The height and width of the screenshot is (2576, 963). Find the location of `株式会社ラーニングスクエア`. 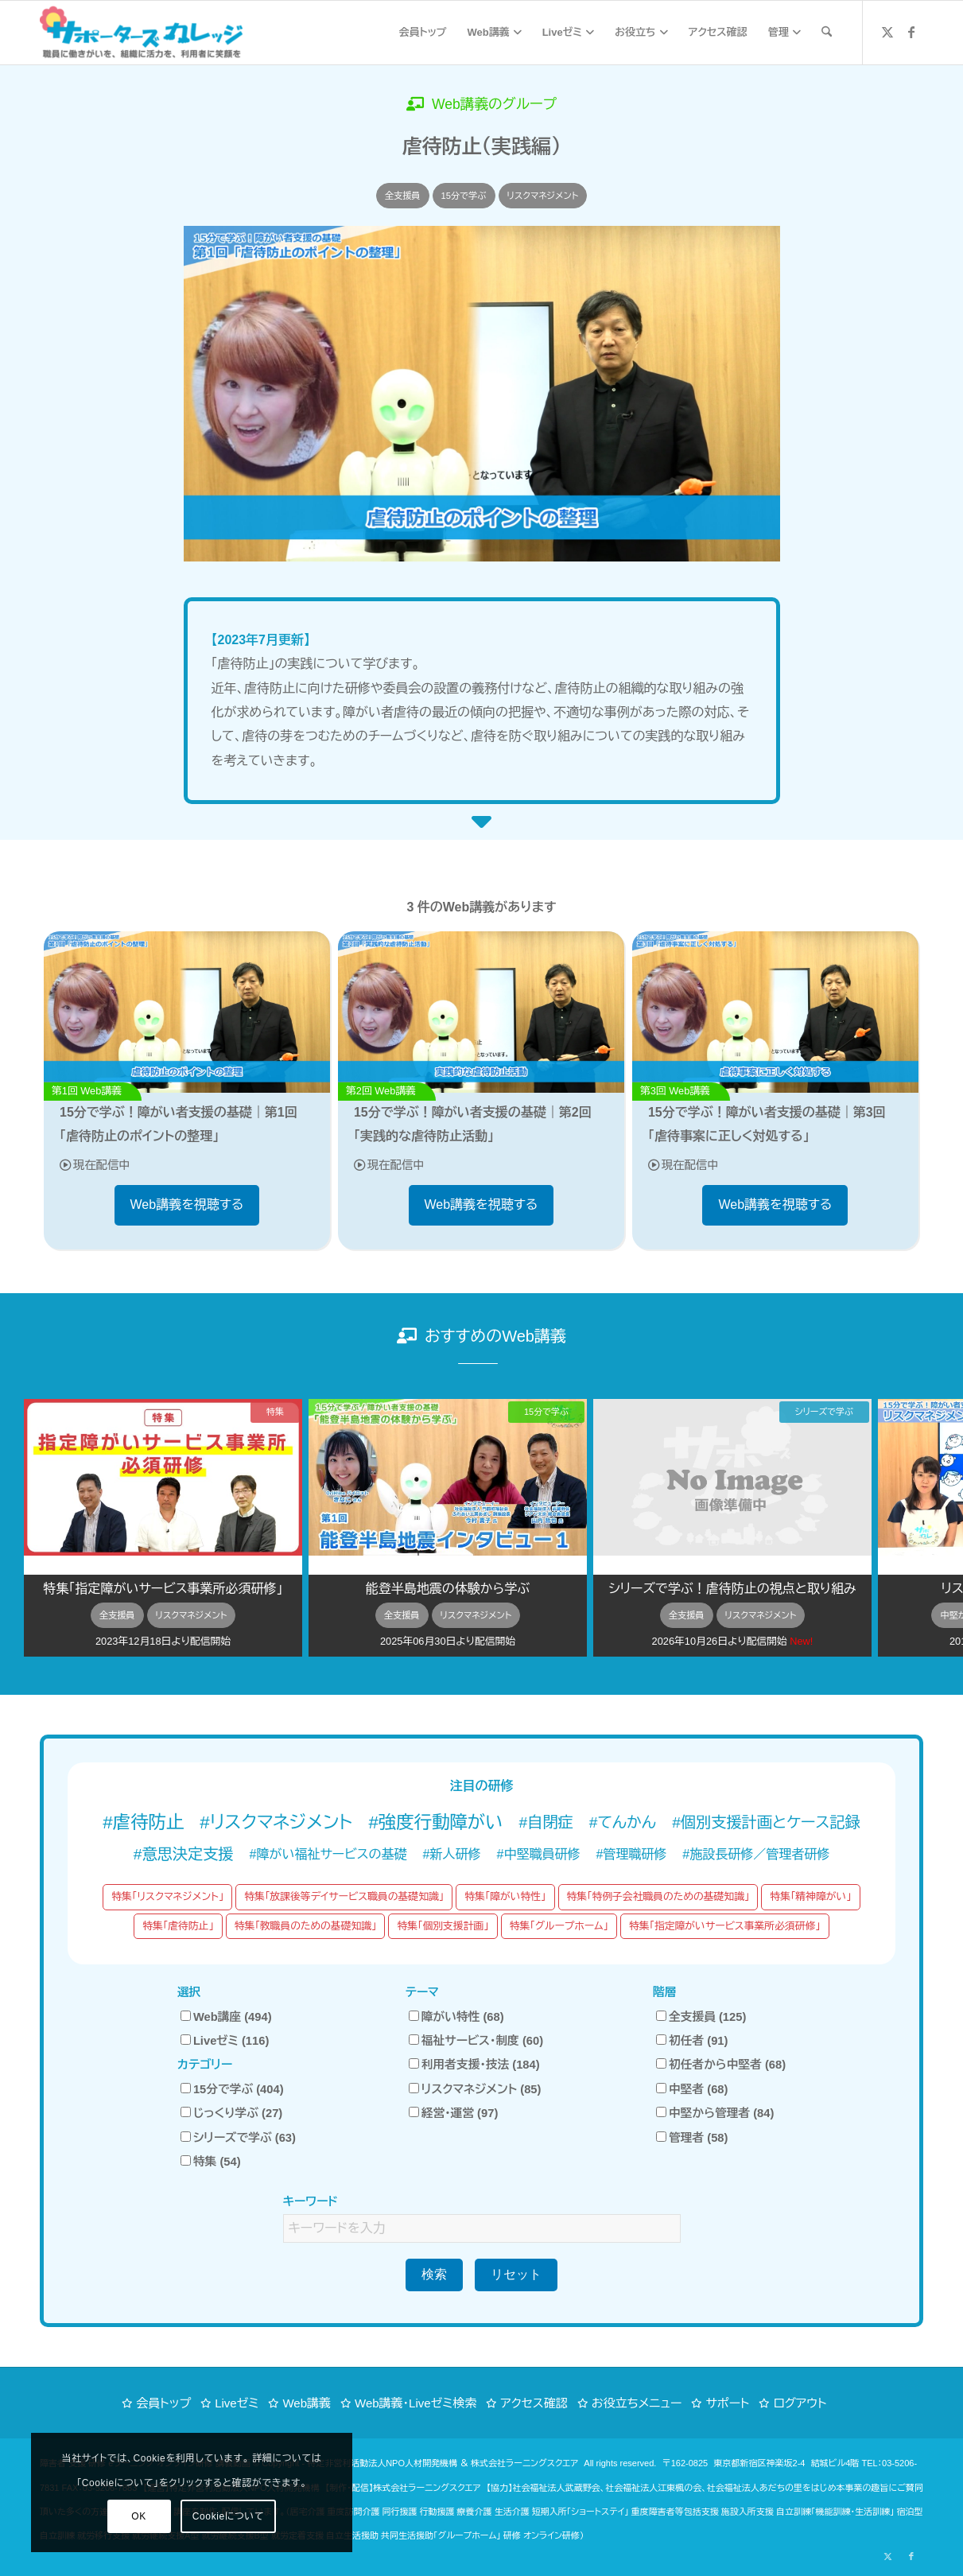

株式会社ラーニングスクエア is located at coordinates (524, 2463).